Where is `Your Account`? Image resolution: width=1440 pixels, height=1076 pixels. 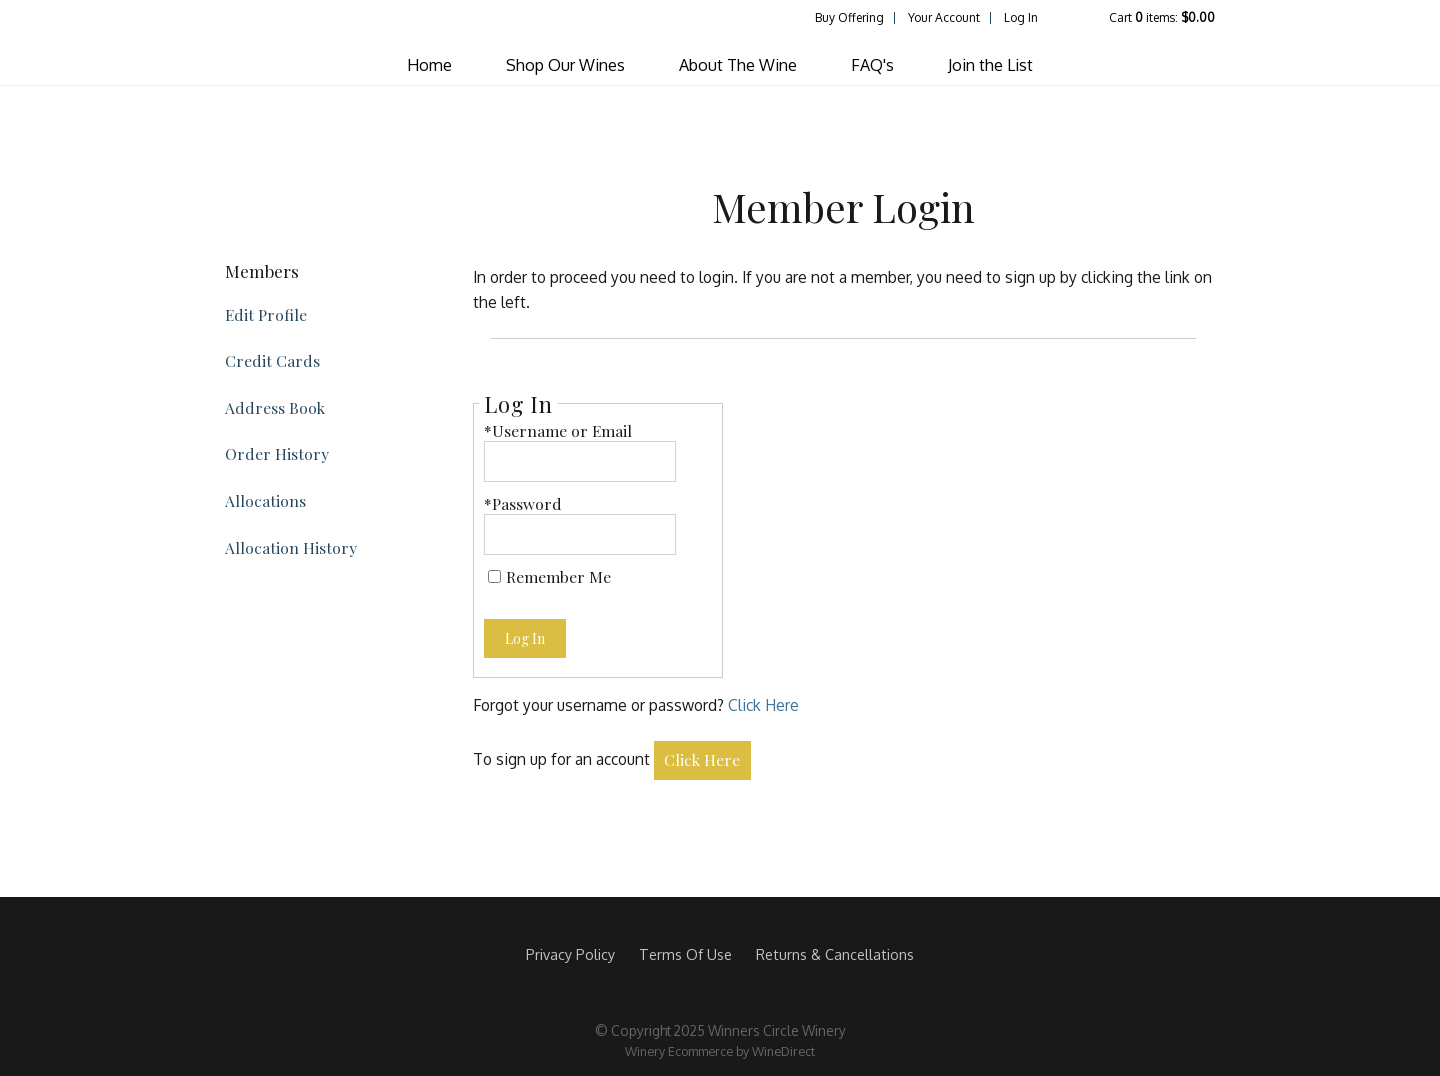
Your Account is located at coordinates (944, 17).